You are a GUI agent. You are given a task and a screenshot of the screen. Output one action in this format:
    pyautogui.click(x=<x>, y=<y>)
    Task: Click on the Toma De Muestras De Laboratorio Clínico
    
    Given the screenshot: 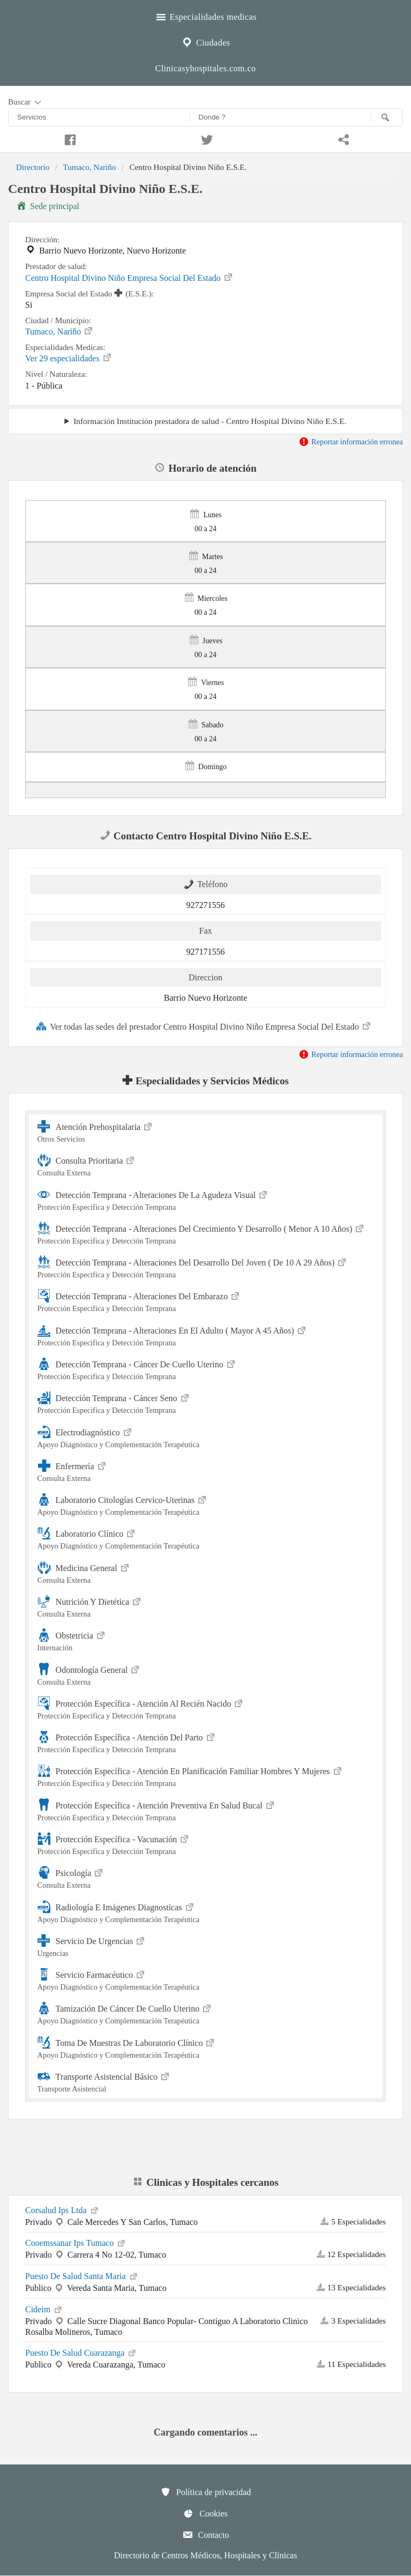 What is the action you would take?
    pyautogui.click(x=206, y=2047)
    